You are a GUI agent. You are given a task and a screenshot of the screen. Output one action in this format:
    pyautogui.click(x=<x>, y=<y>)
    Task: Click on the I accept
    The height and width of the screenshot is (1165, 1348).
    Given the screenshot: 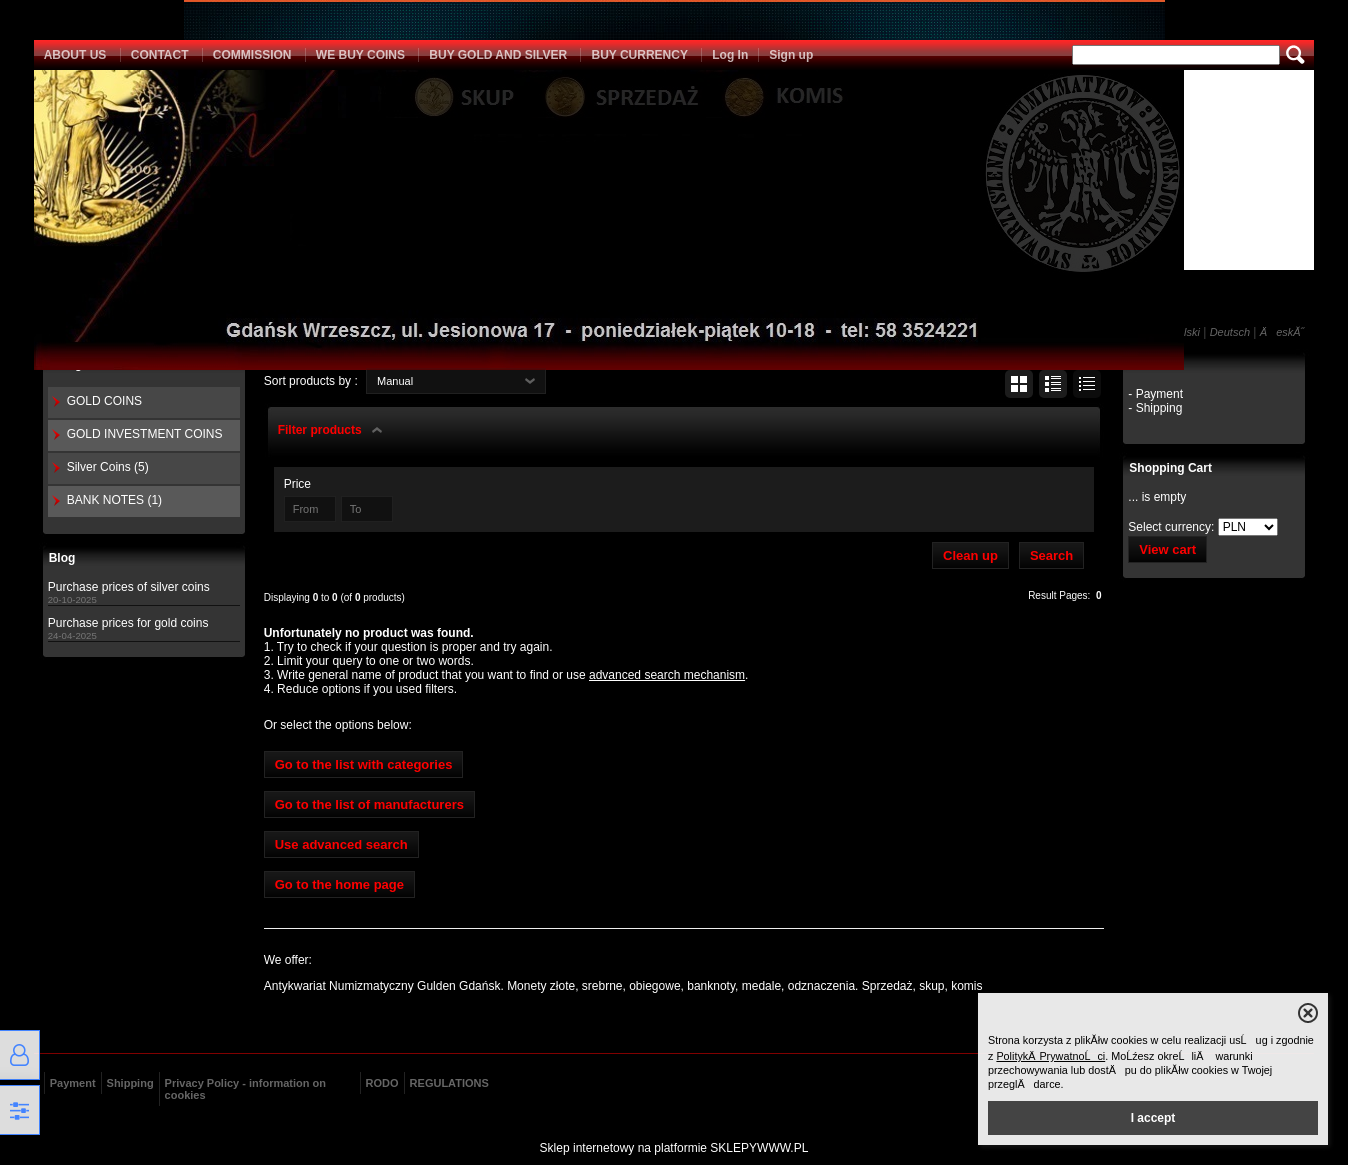 What is the action you would take?
    pyautogui.click(x=1153, y=1118)
    